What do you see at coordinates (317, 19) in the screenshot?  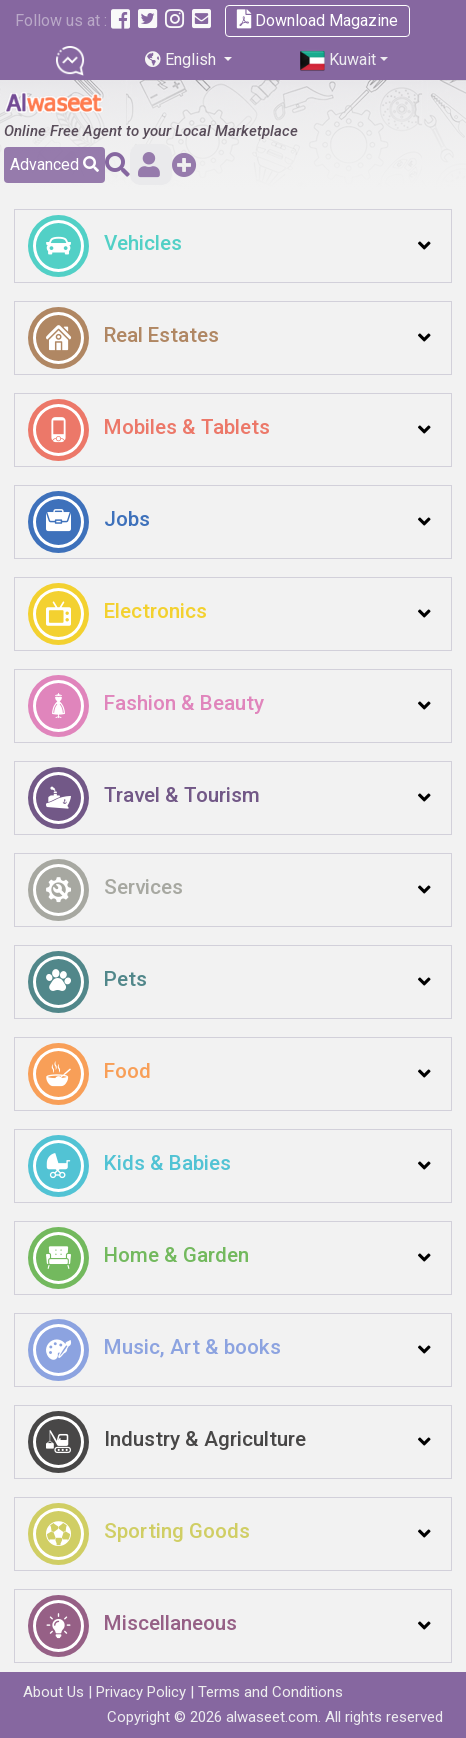 I see `Download Magazine` at bounding box center [317, 19].